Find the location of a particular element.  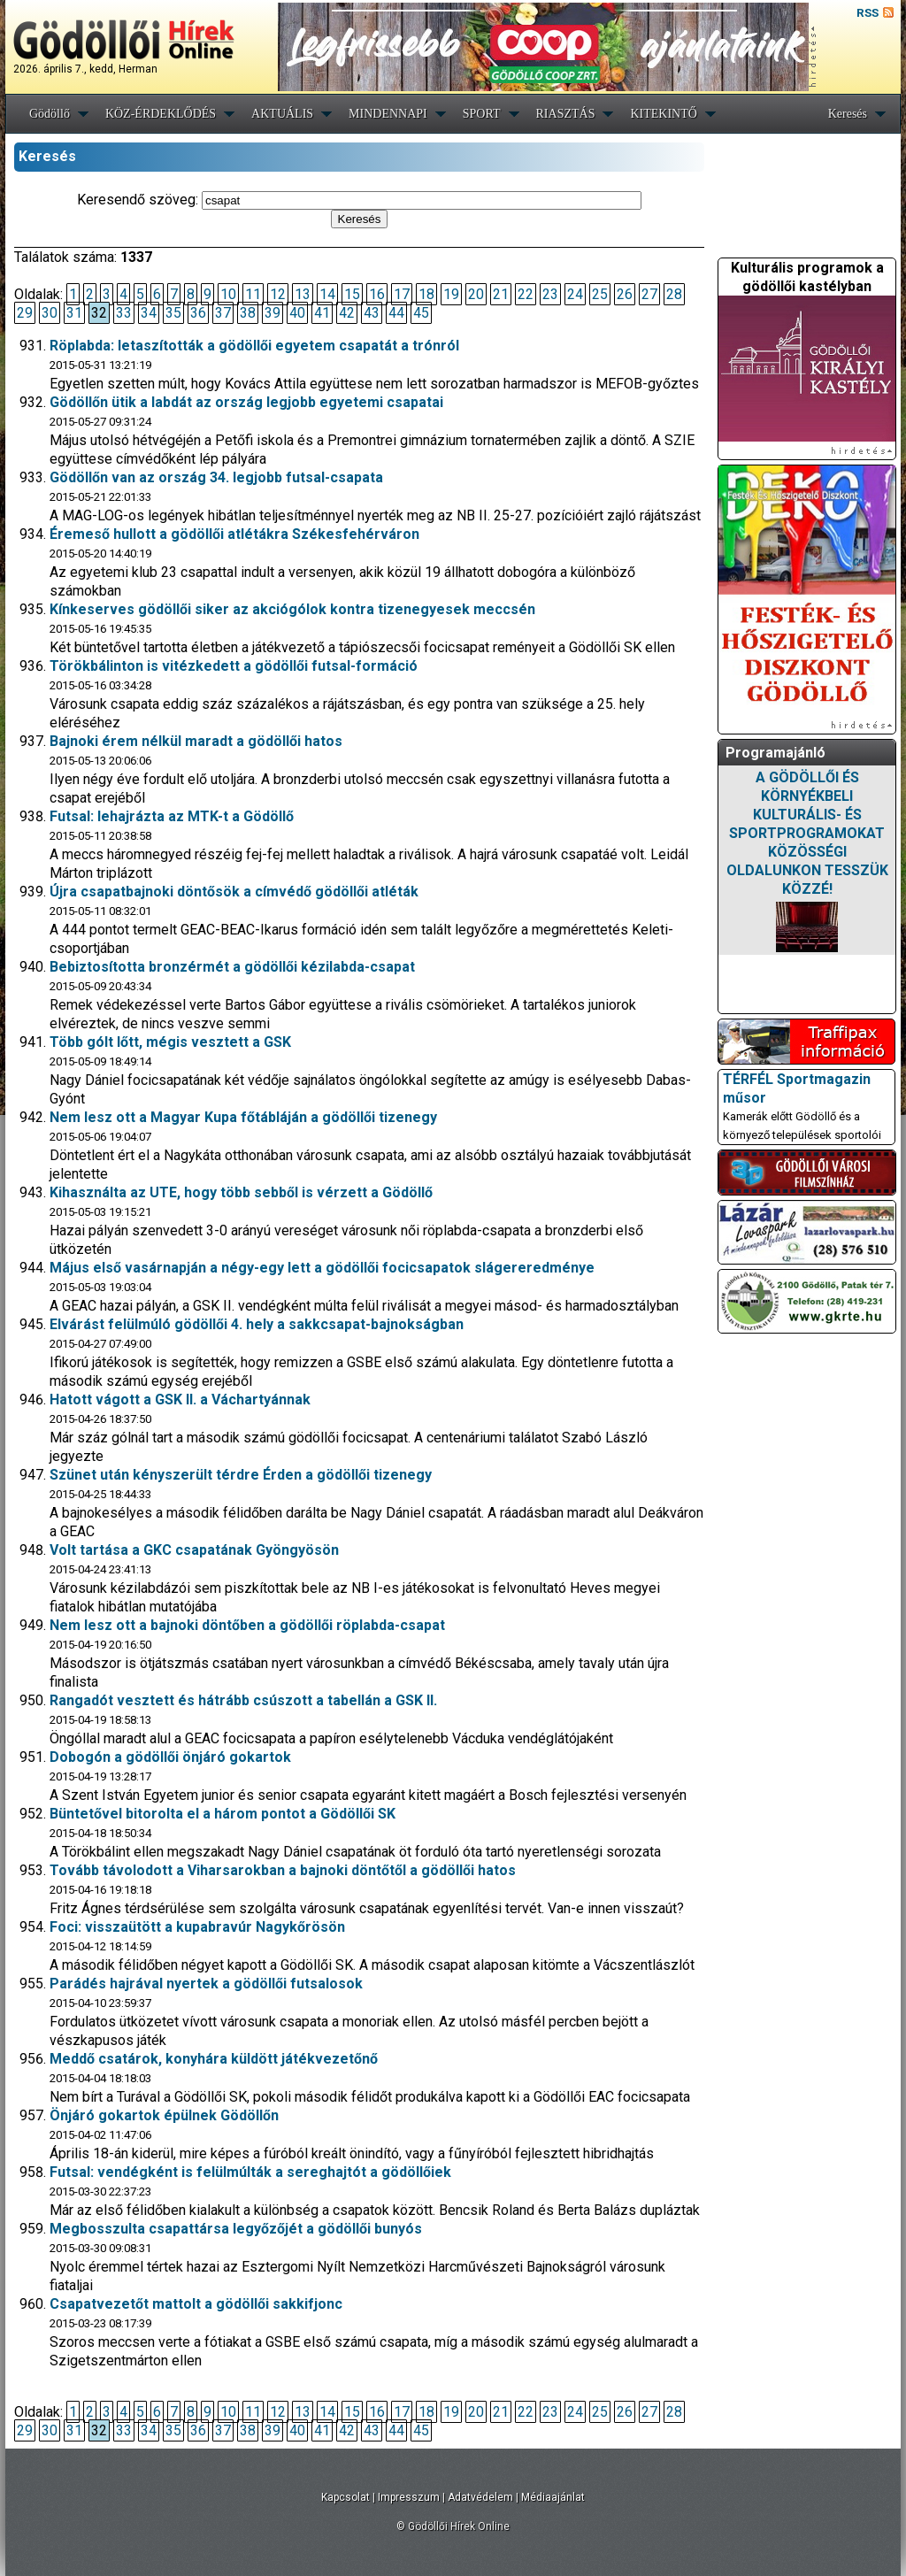

37 is located at coordinates (223, 312).